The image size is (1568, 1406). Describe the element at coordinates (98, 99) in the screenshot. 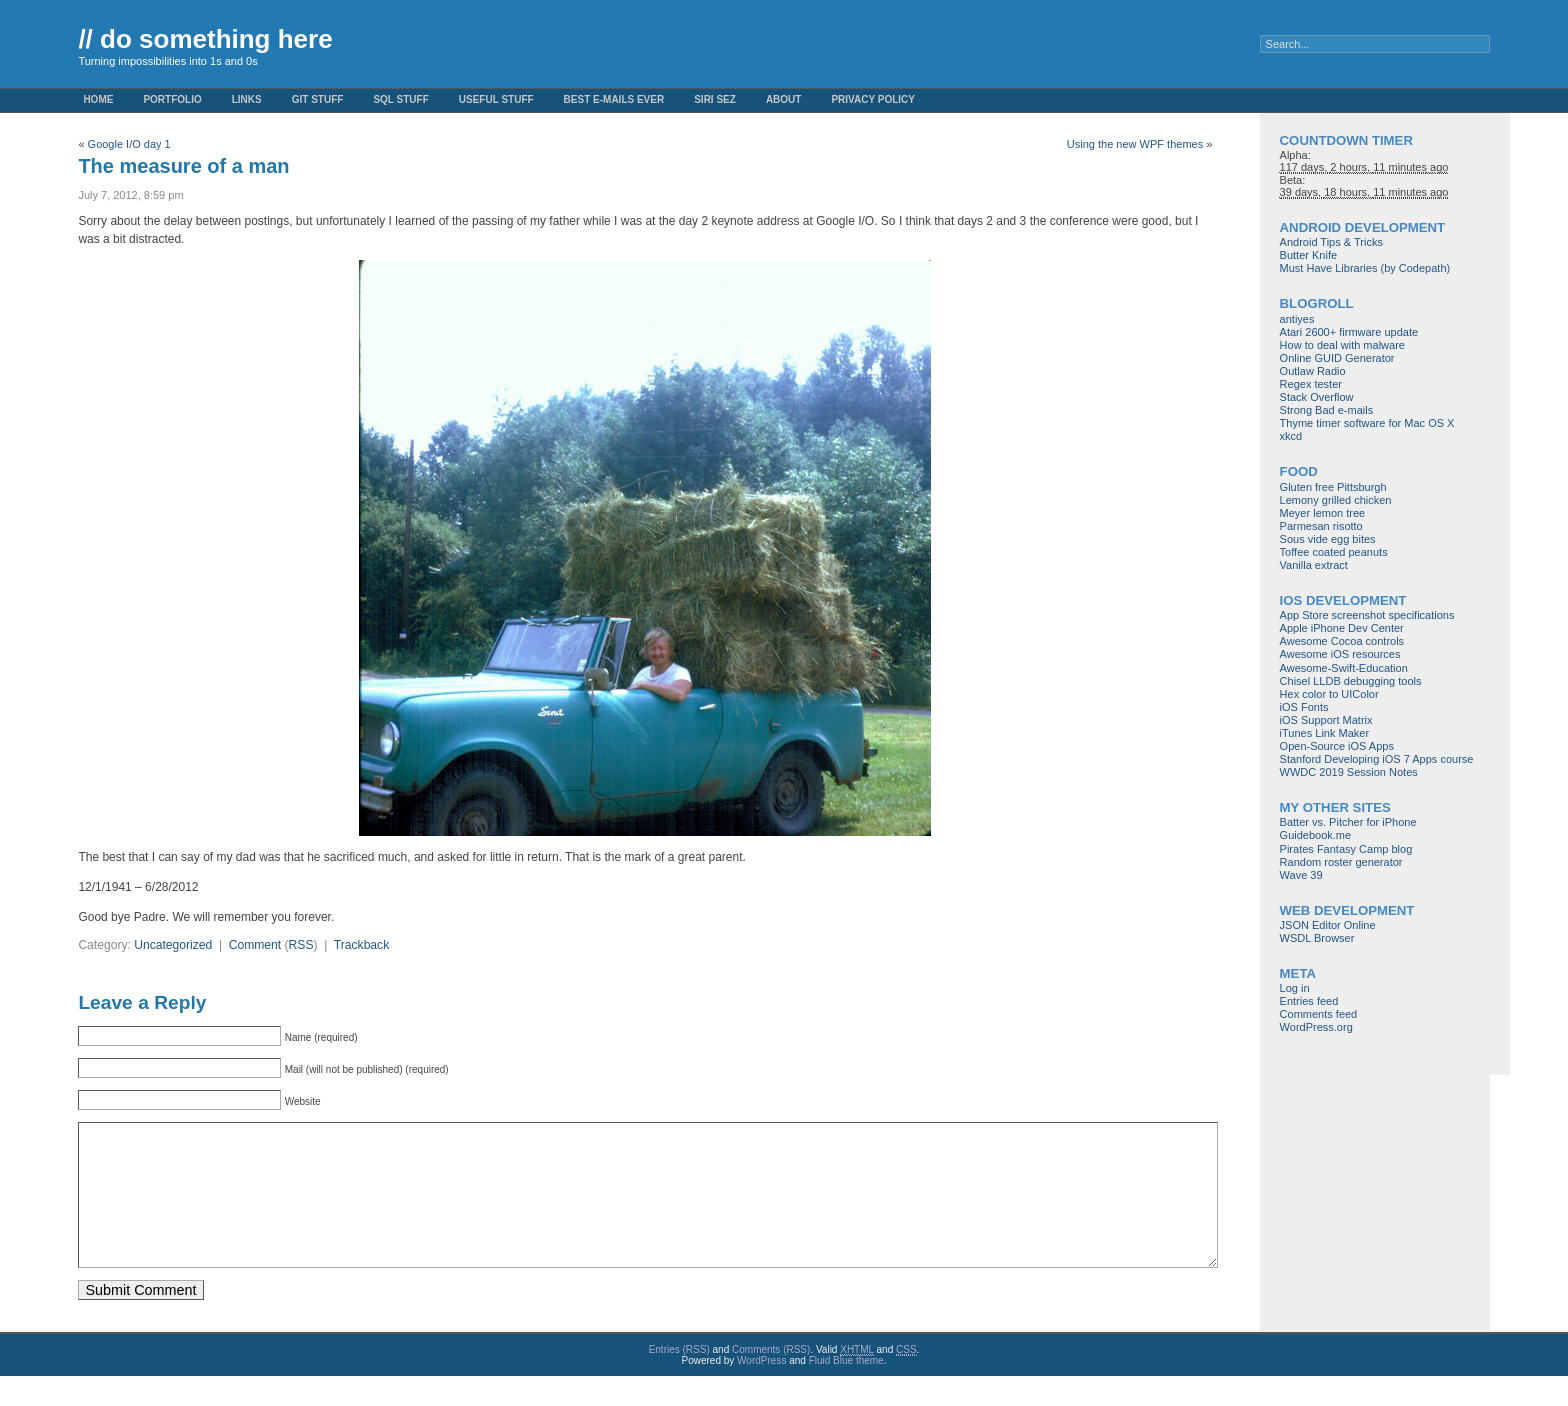

I see `Home` at that location.